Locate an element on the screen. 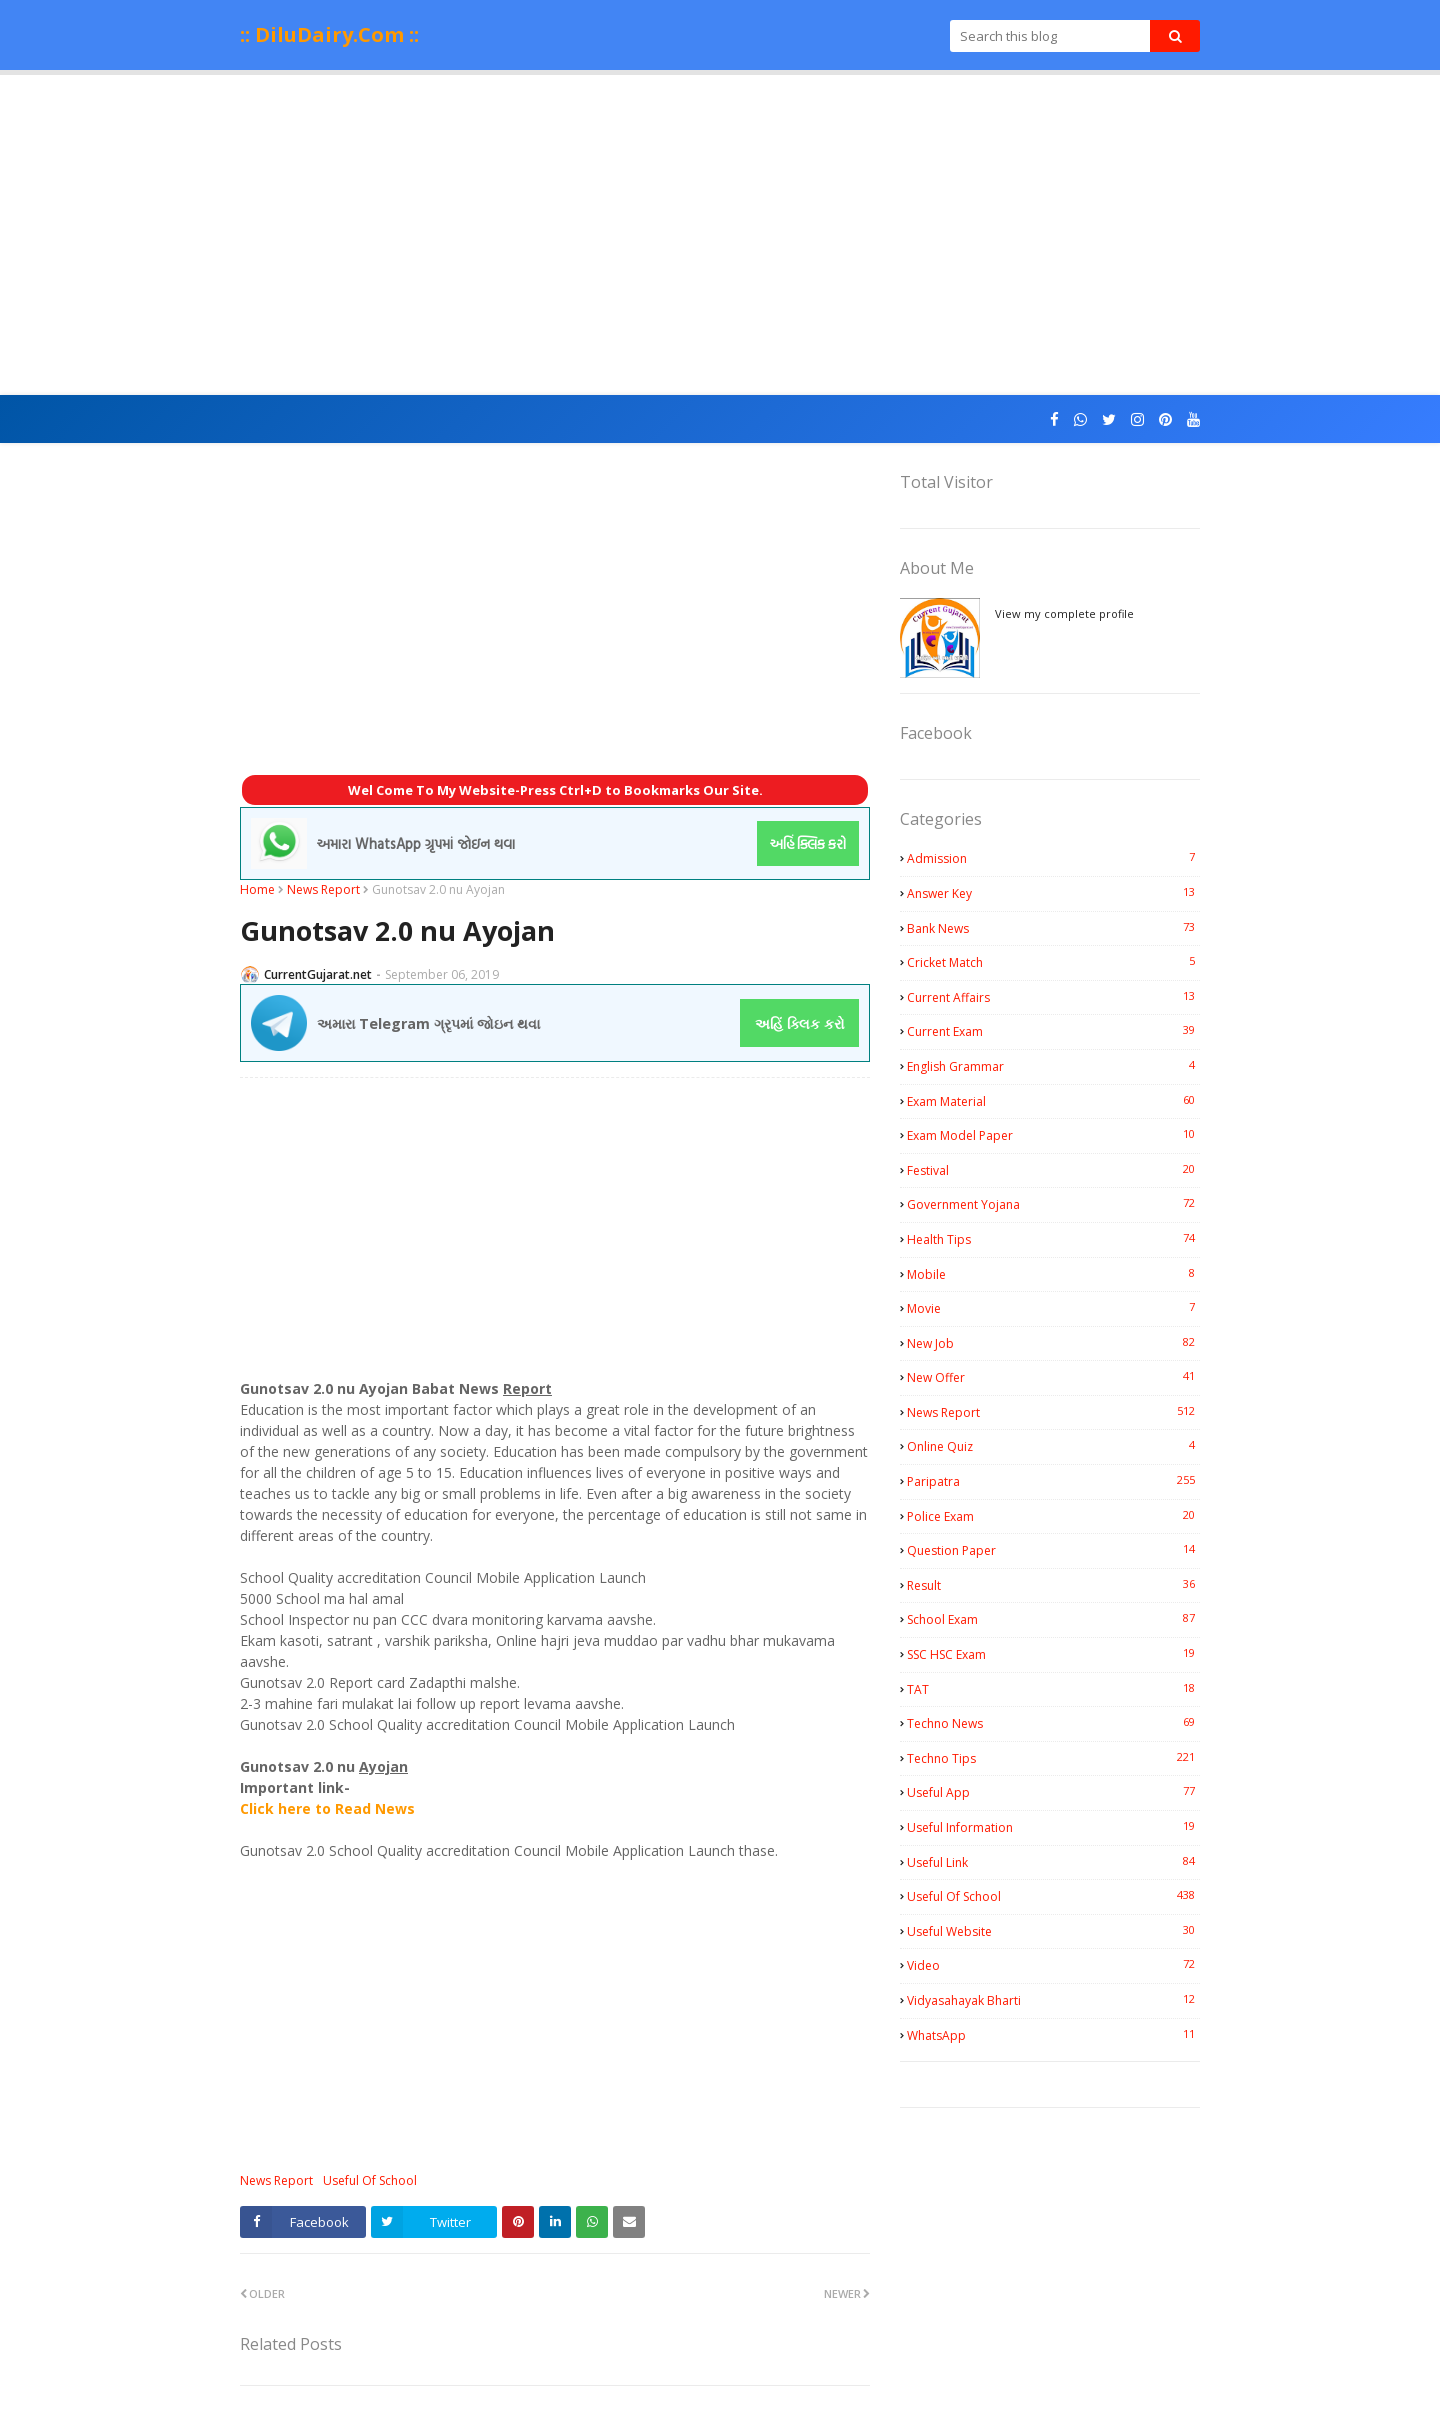 This screenshot has width=1440, height=2416. School Exam is located at coordinates (1053, 1619).